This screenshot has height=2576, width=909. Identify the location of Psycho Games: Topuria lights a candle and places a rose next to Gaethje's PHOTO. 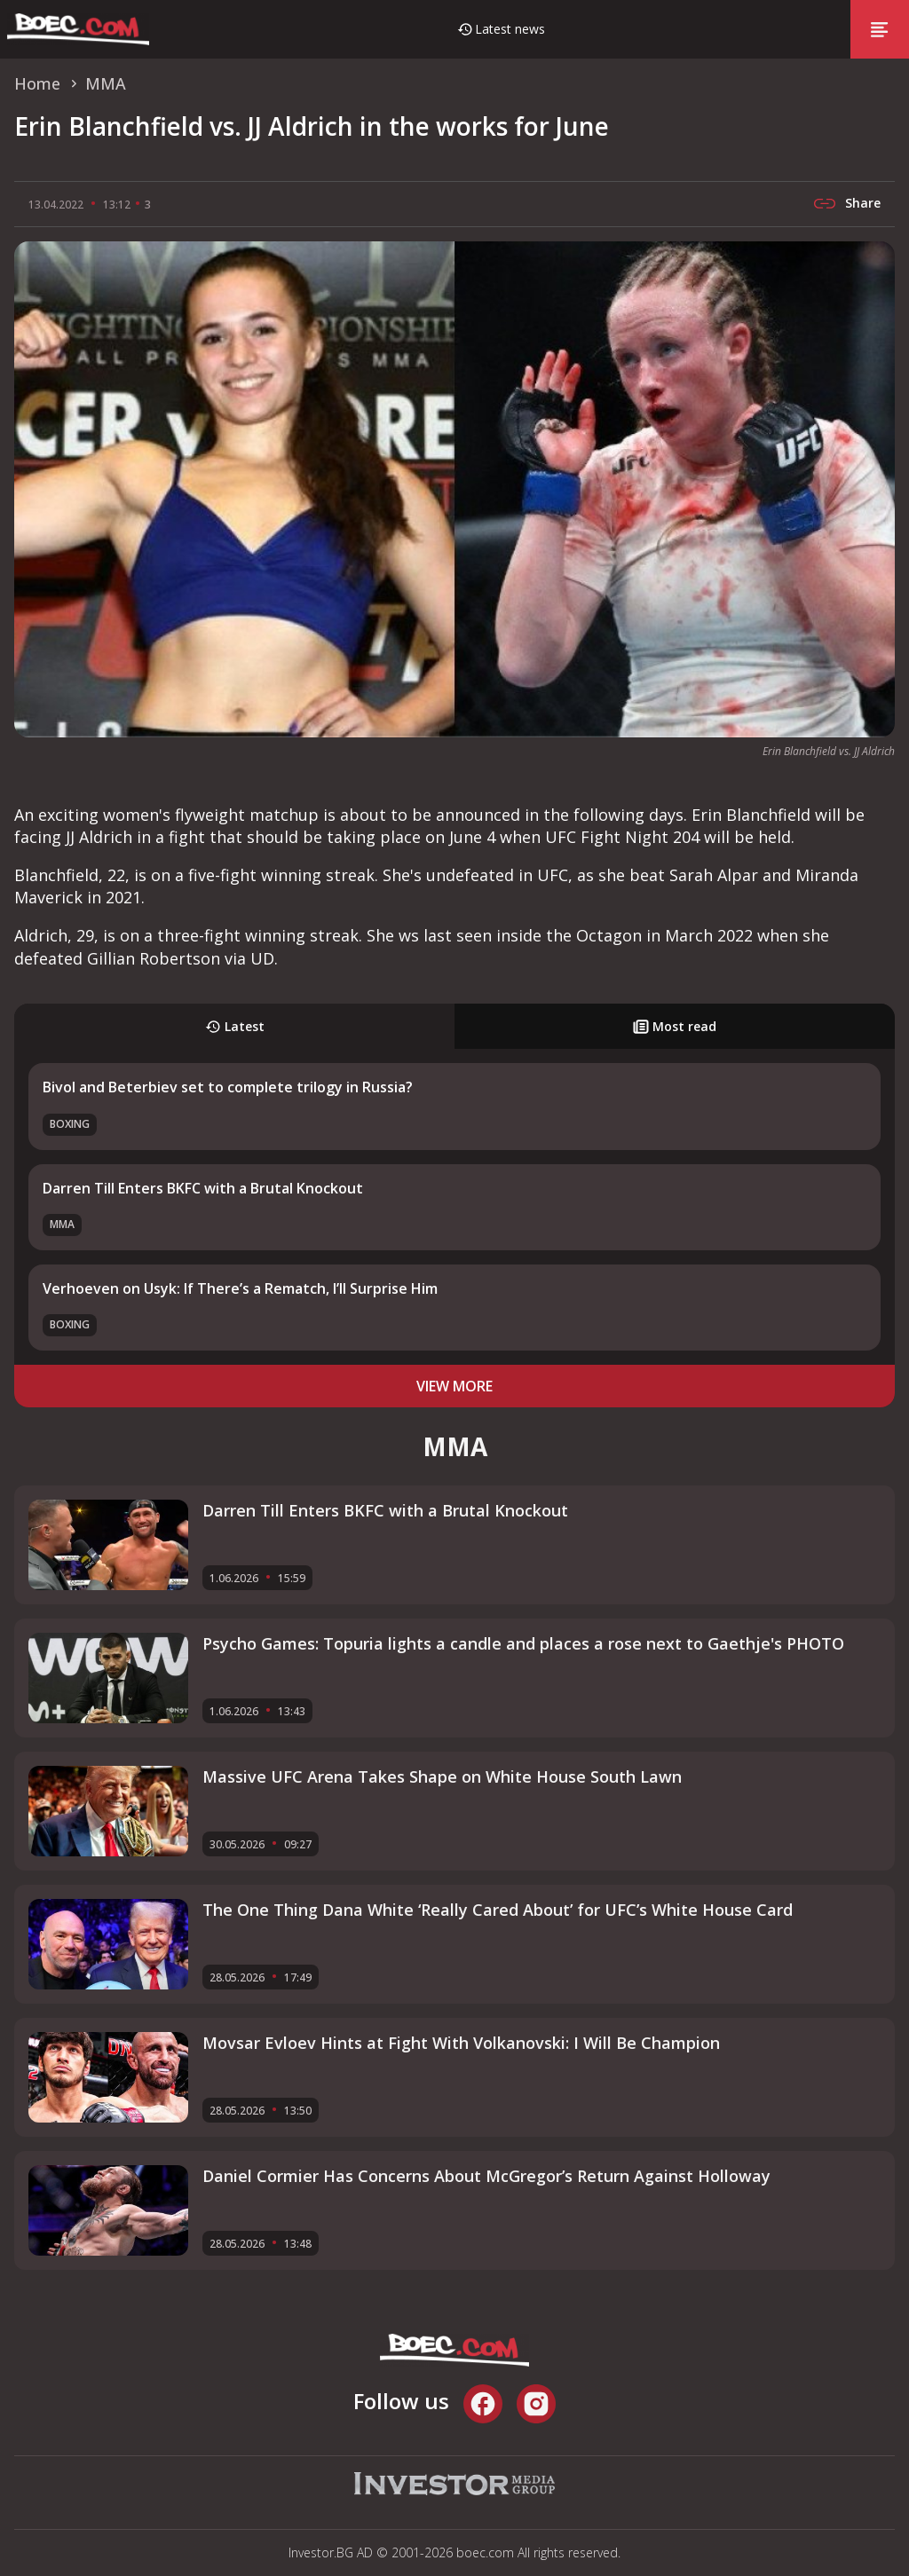
(523, 1643).